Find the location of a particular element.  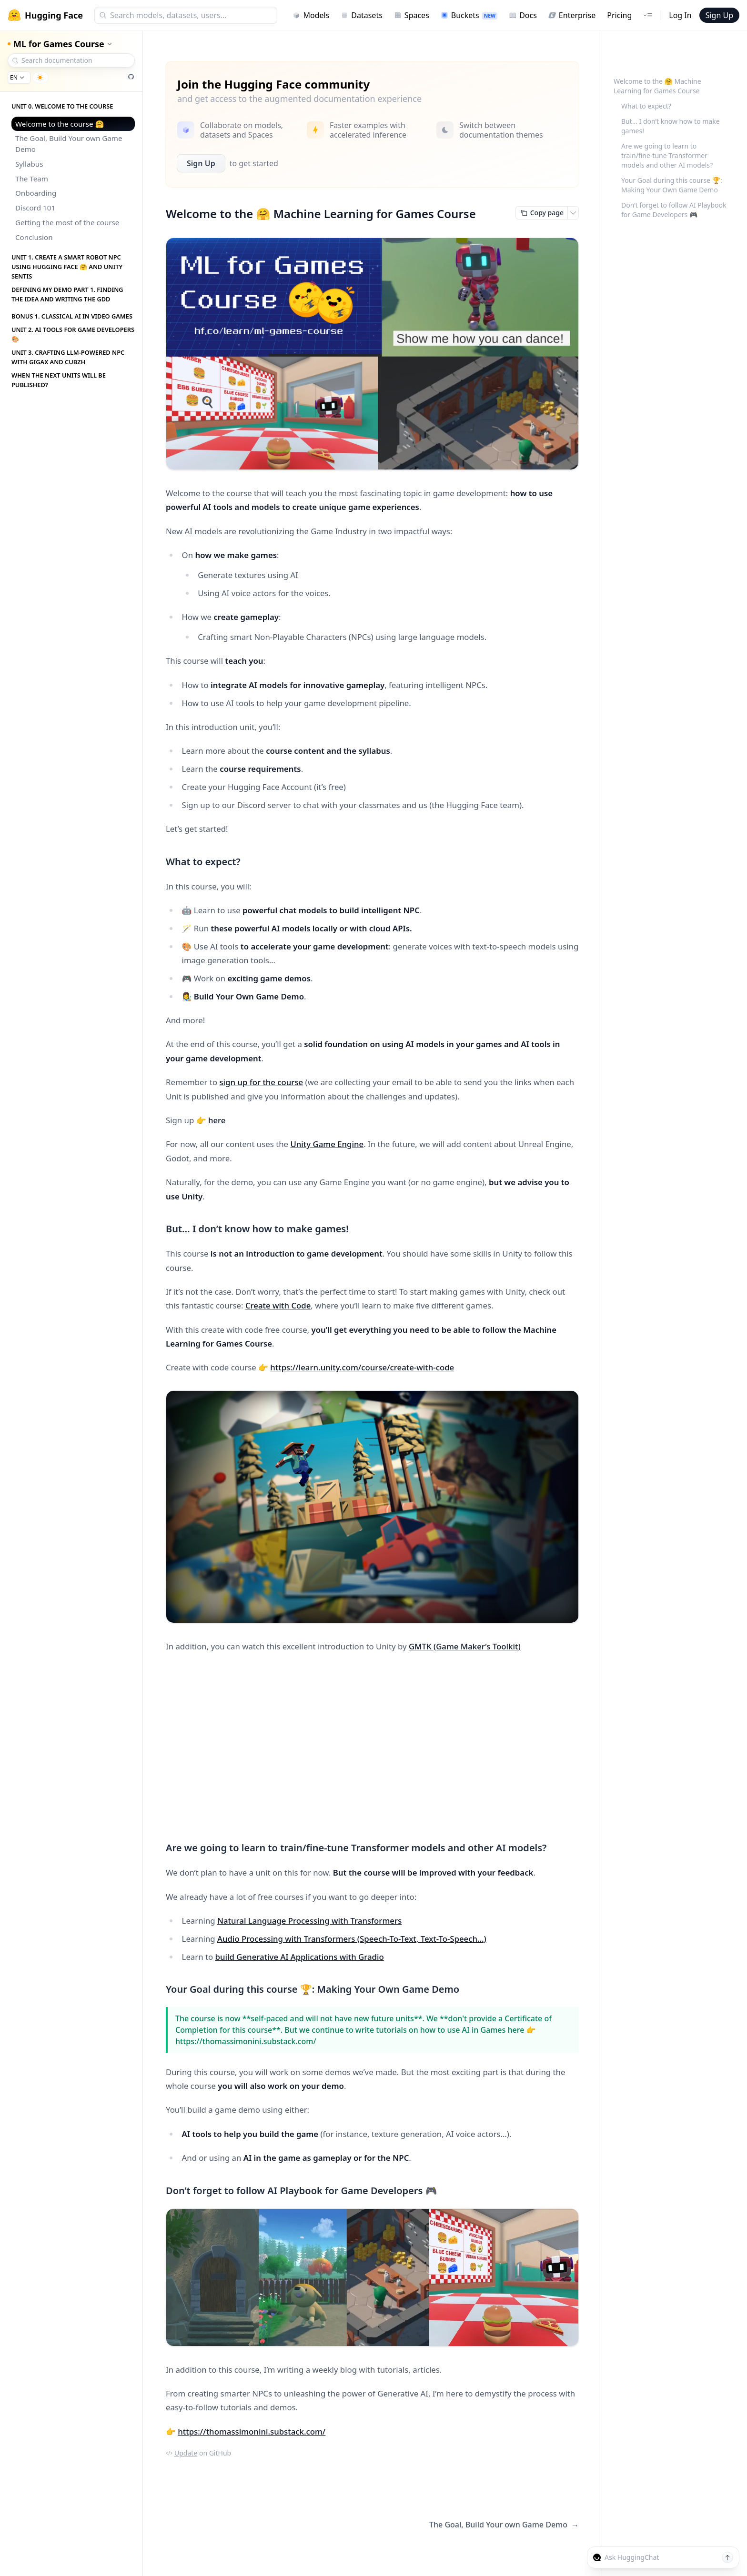

Spaces is located at coordinates (411, 15).